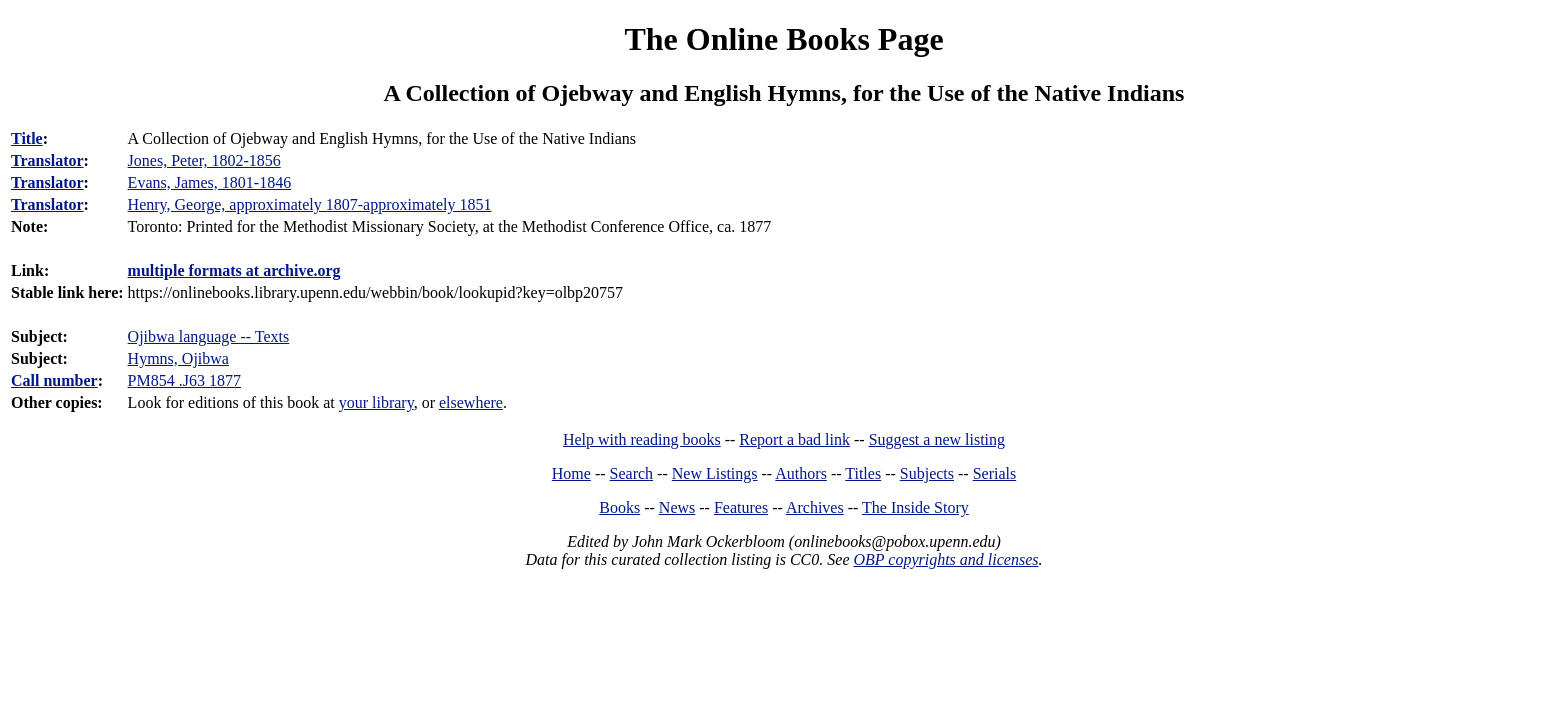 This screenshot has width=1568, height=720. Describe the element at coordinates (210, 182) in the screenshot. I see `Evans, James, 1801-1846` at that location.